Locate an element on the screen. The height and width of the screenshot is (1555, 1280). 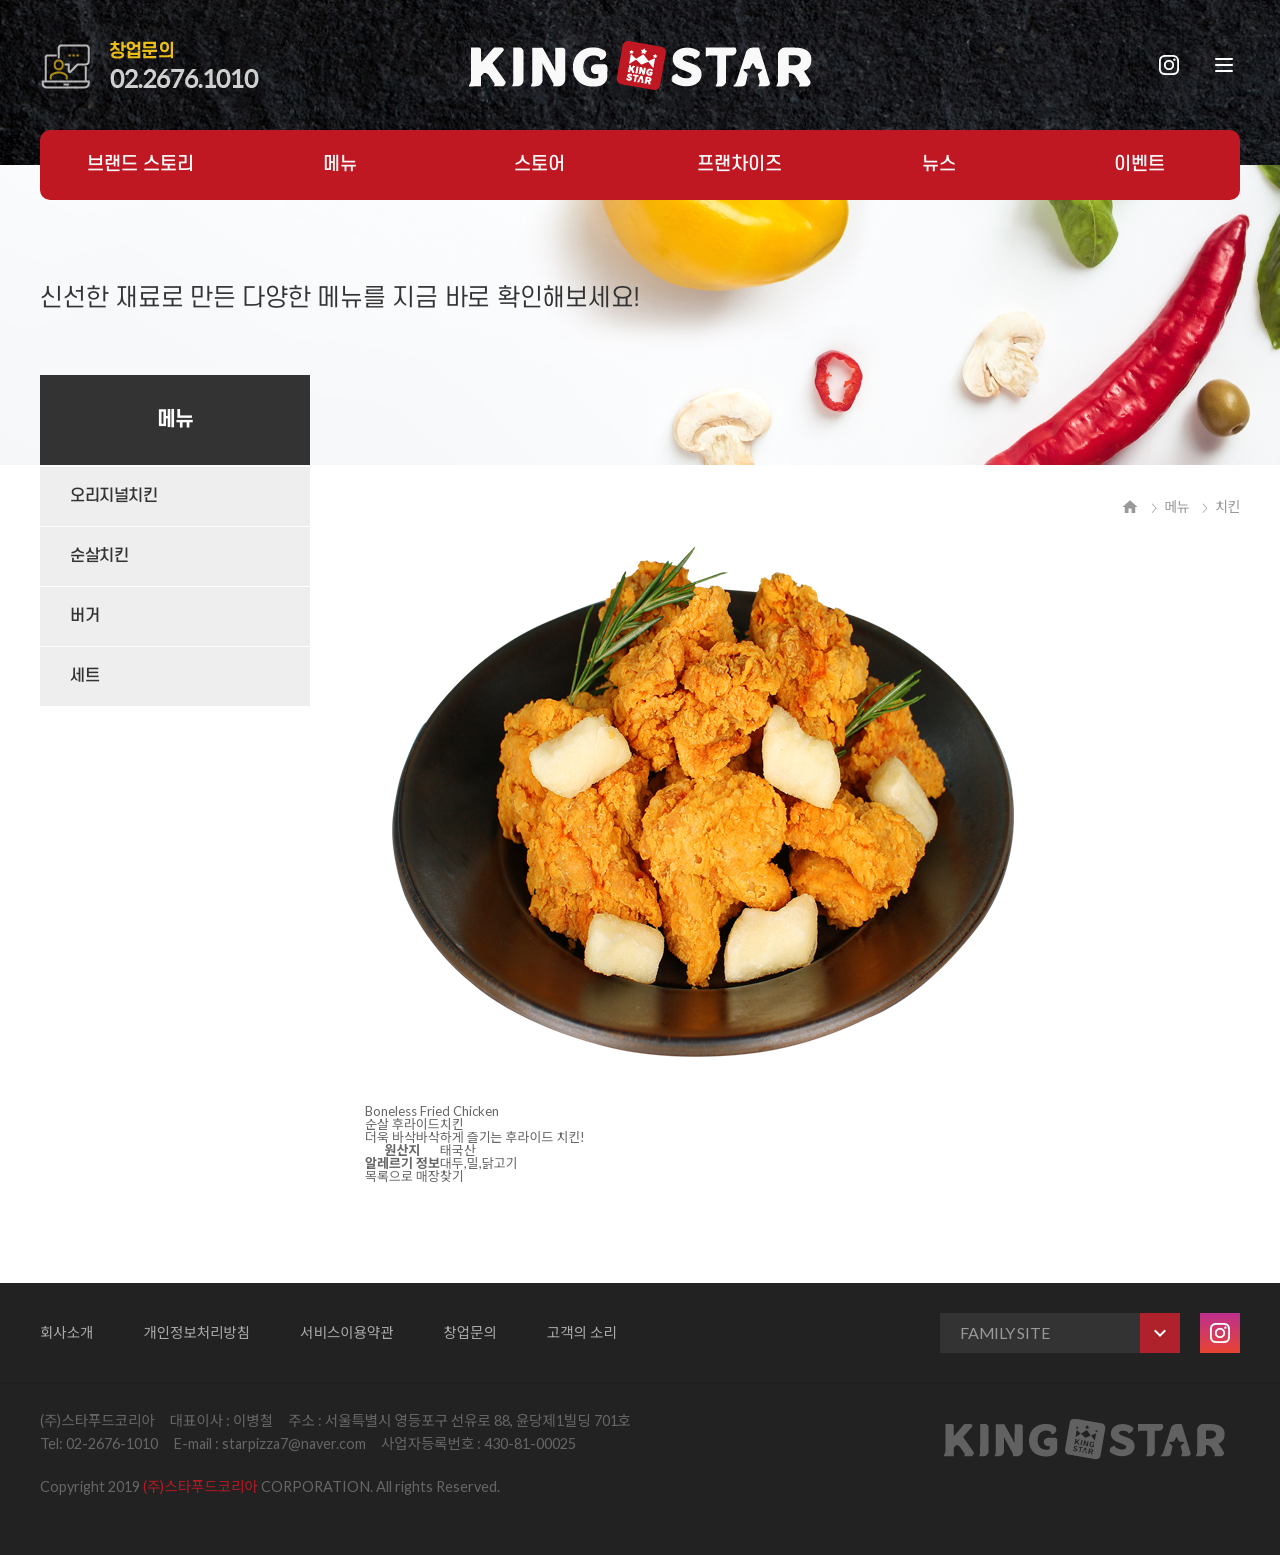
회사소개 is located at coordinates (66, 1332).